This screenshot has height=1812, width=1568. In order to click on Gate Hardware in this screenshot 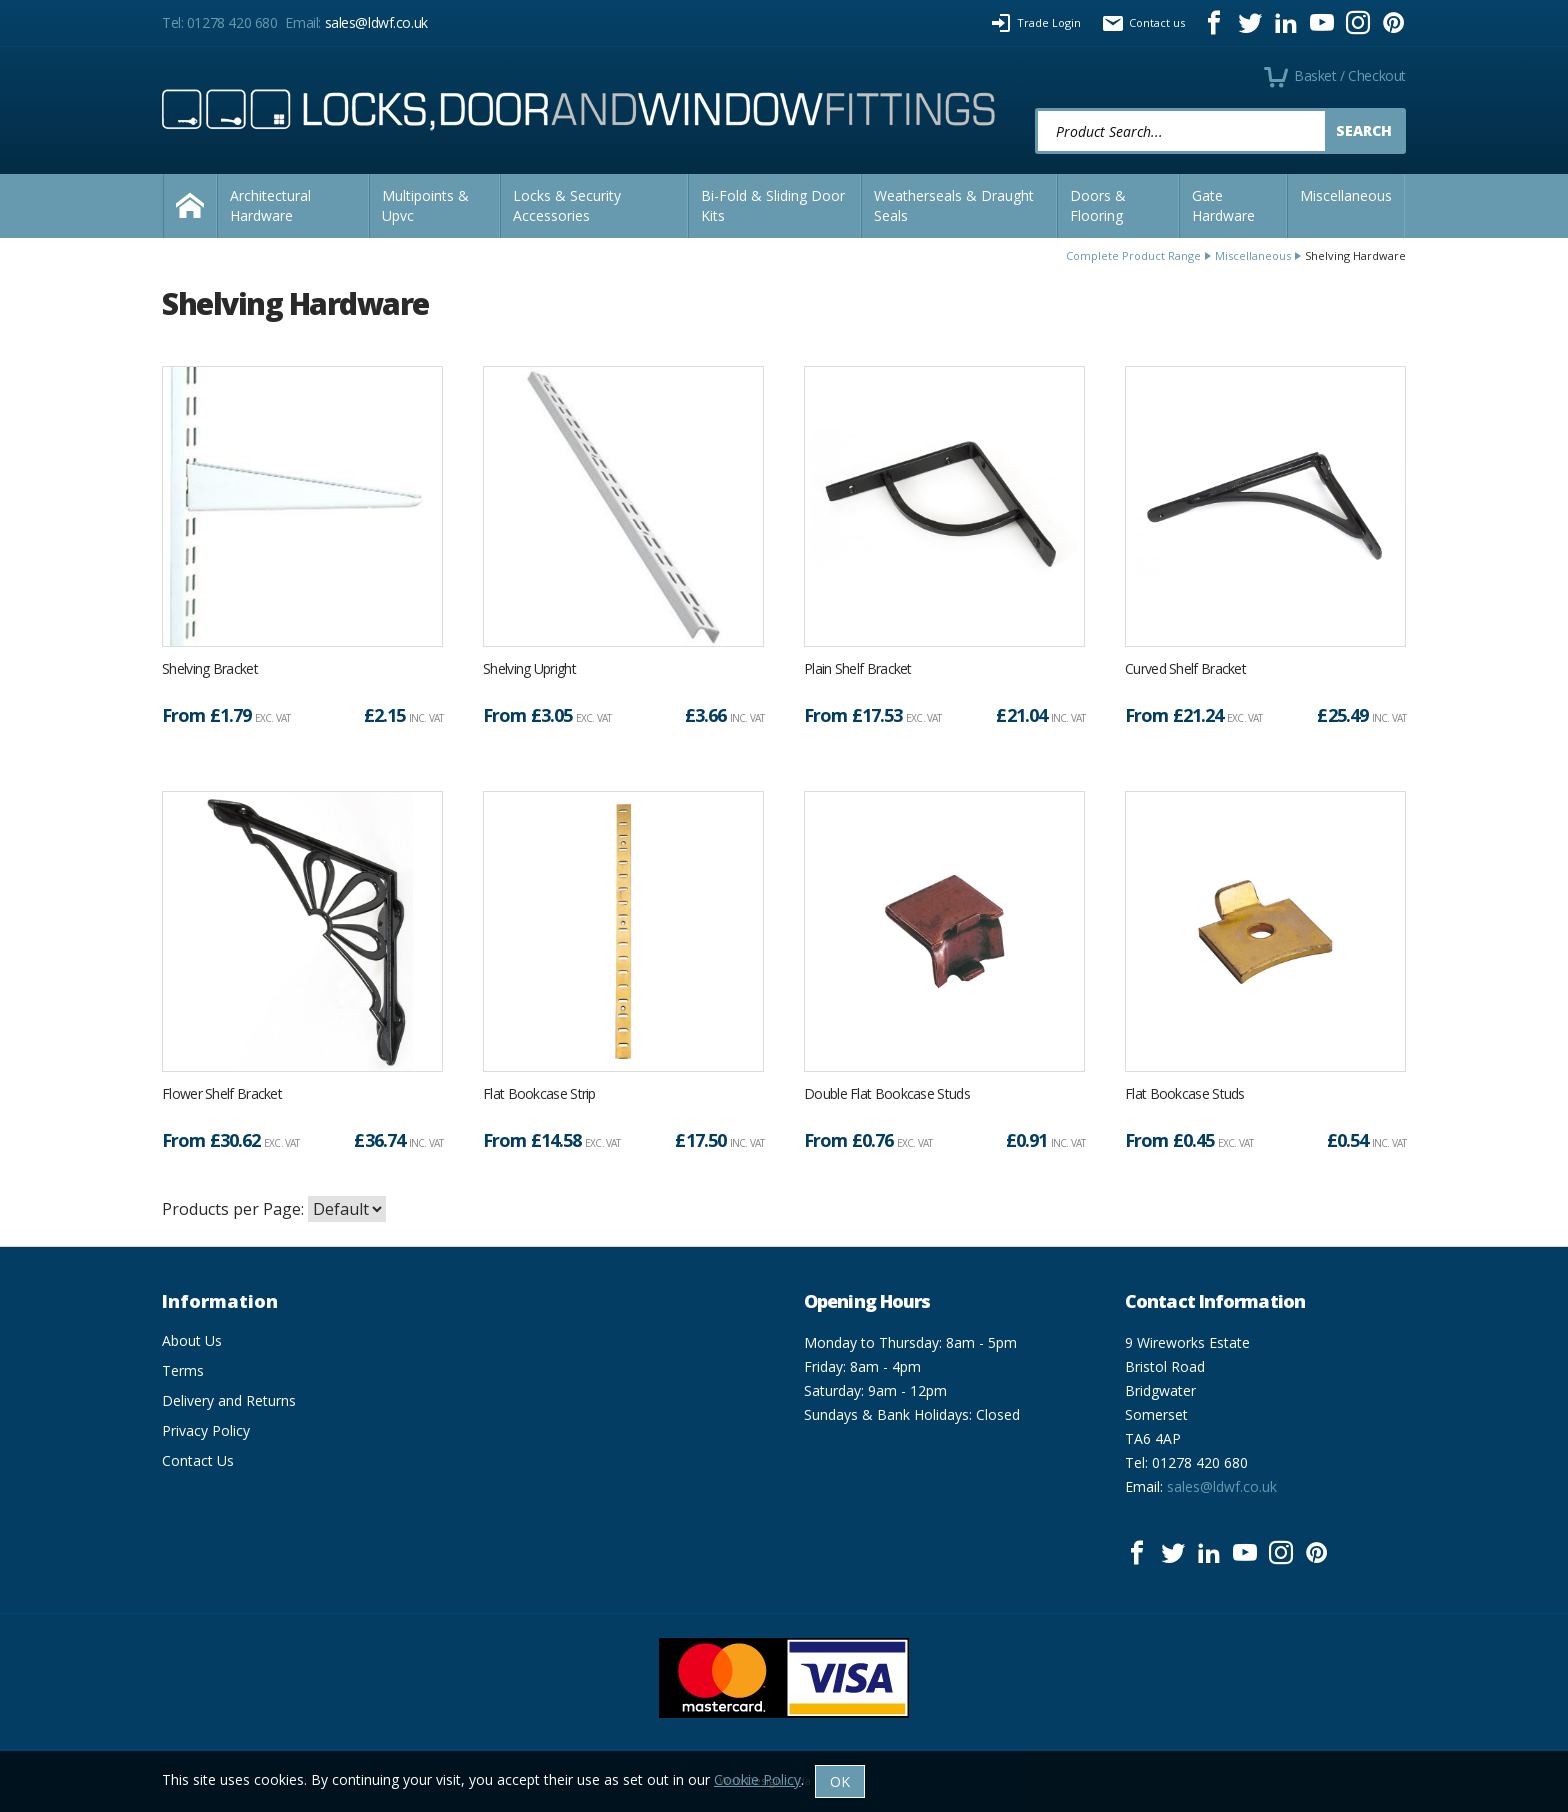, I will do `click(1223, 205)`.